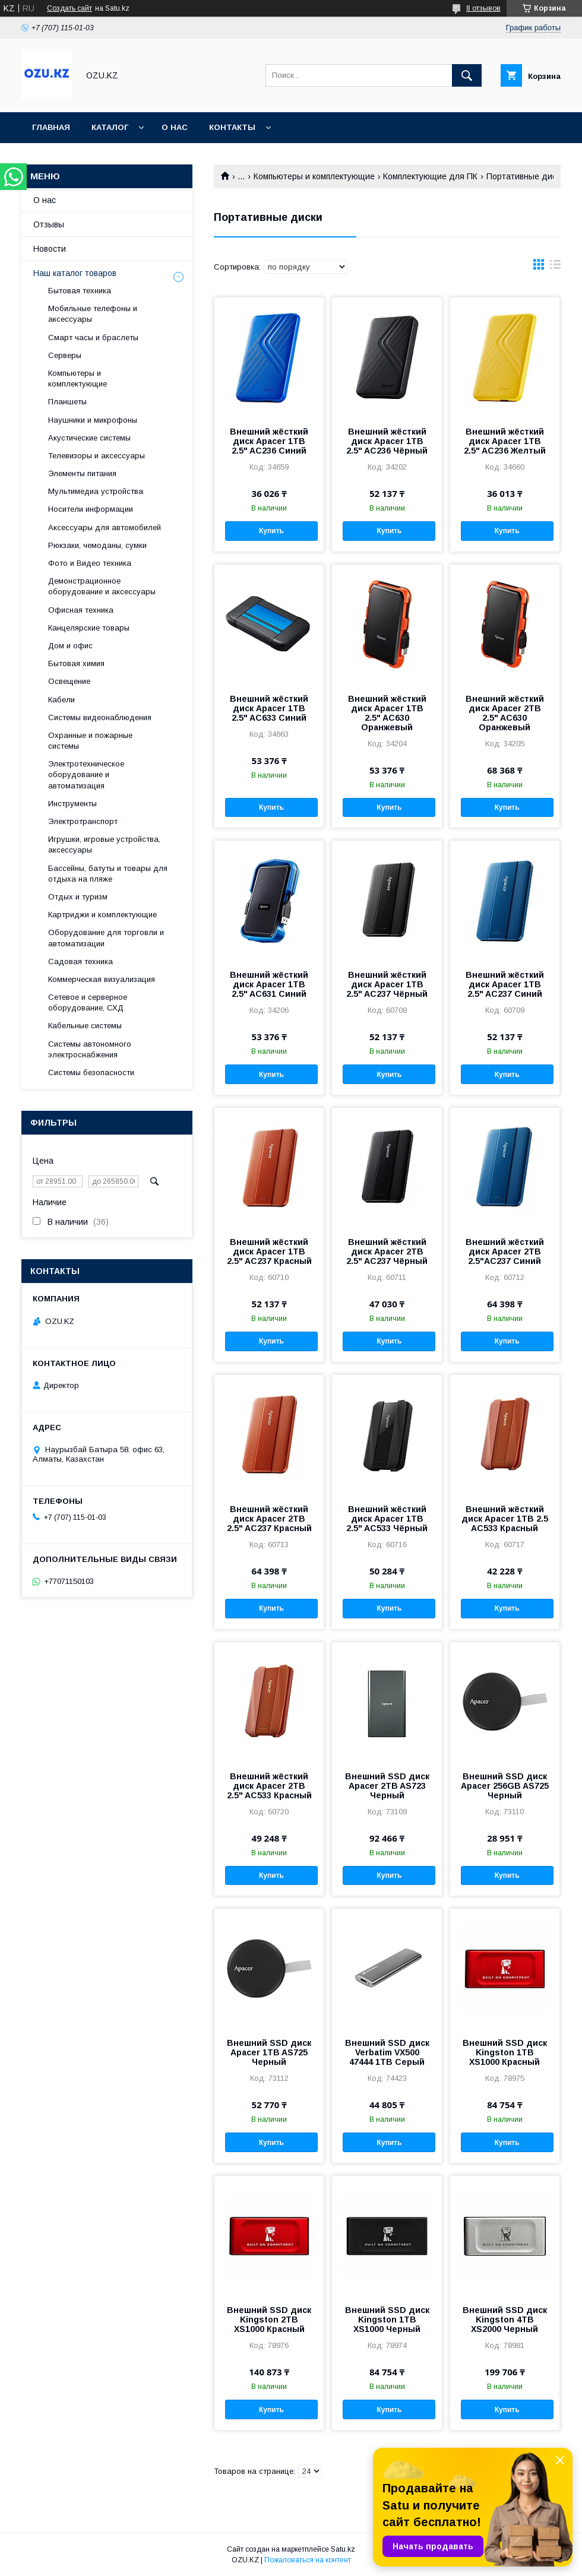 The image size is (582, 2576). I want to click on Электротранспорт, so click(83, 821).